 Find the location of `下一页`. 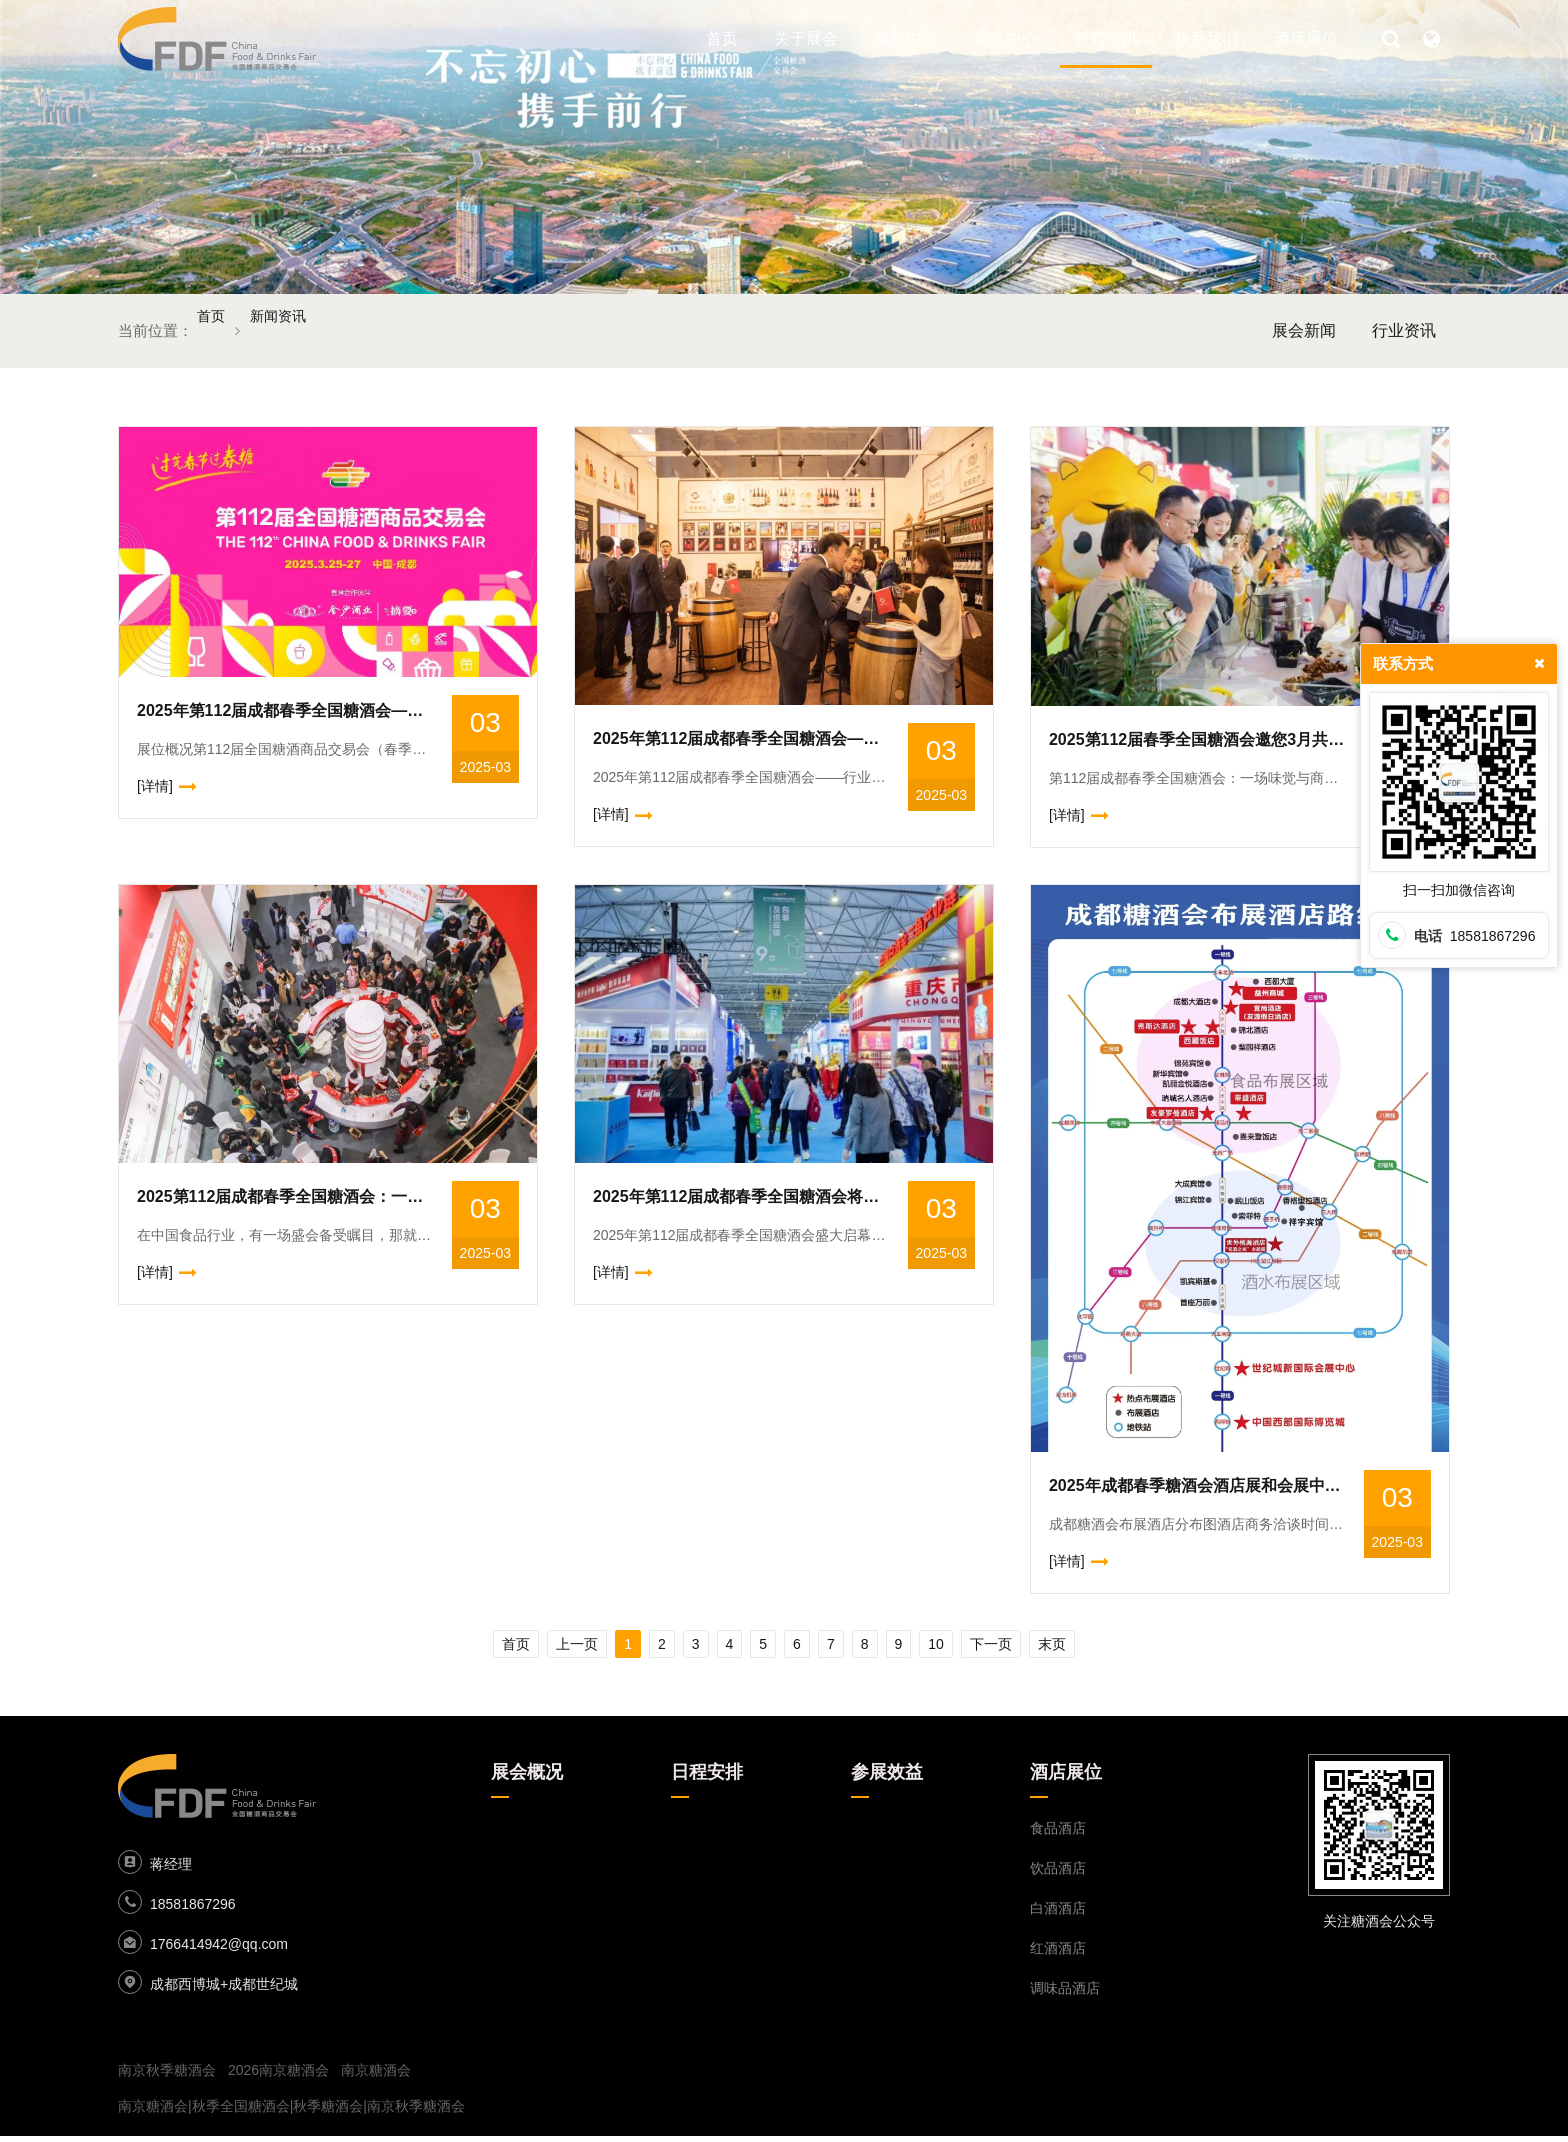

下一页 is located at coordinates (1035, 1647).